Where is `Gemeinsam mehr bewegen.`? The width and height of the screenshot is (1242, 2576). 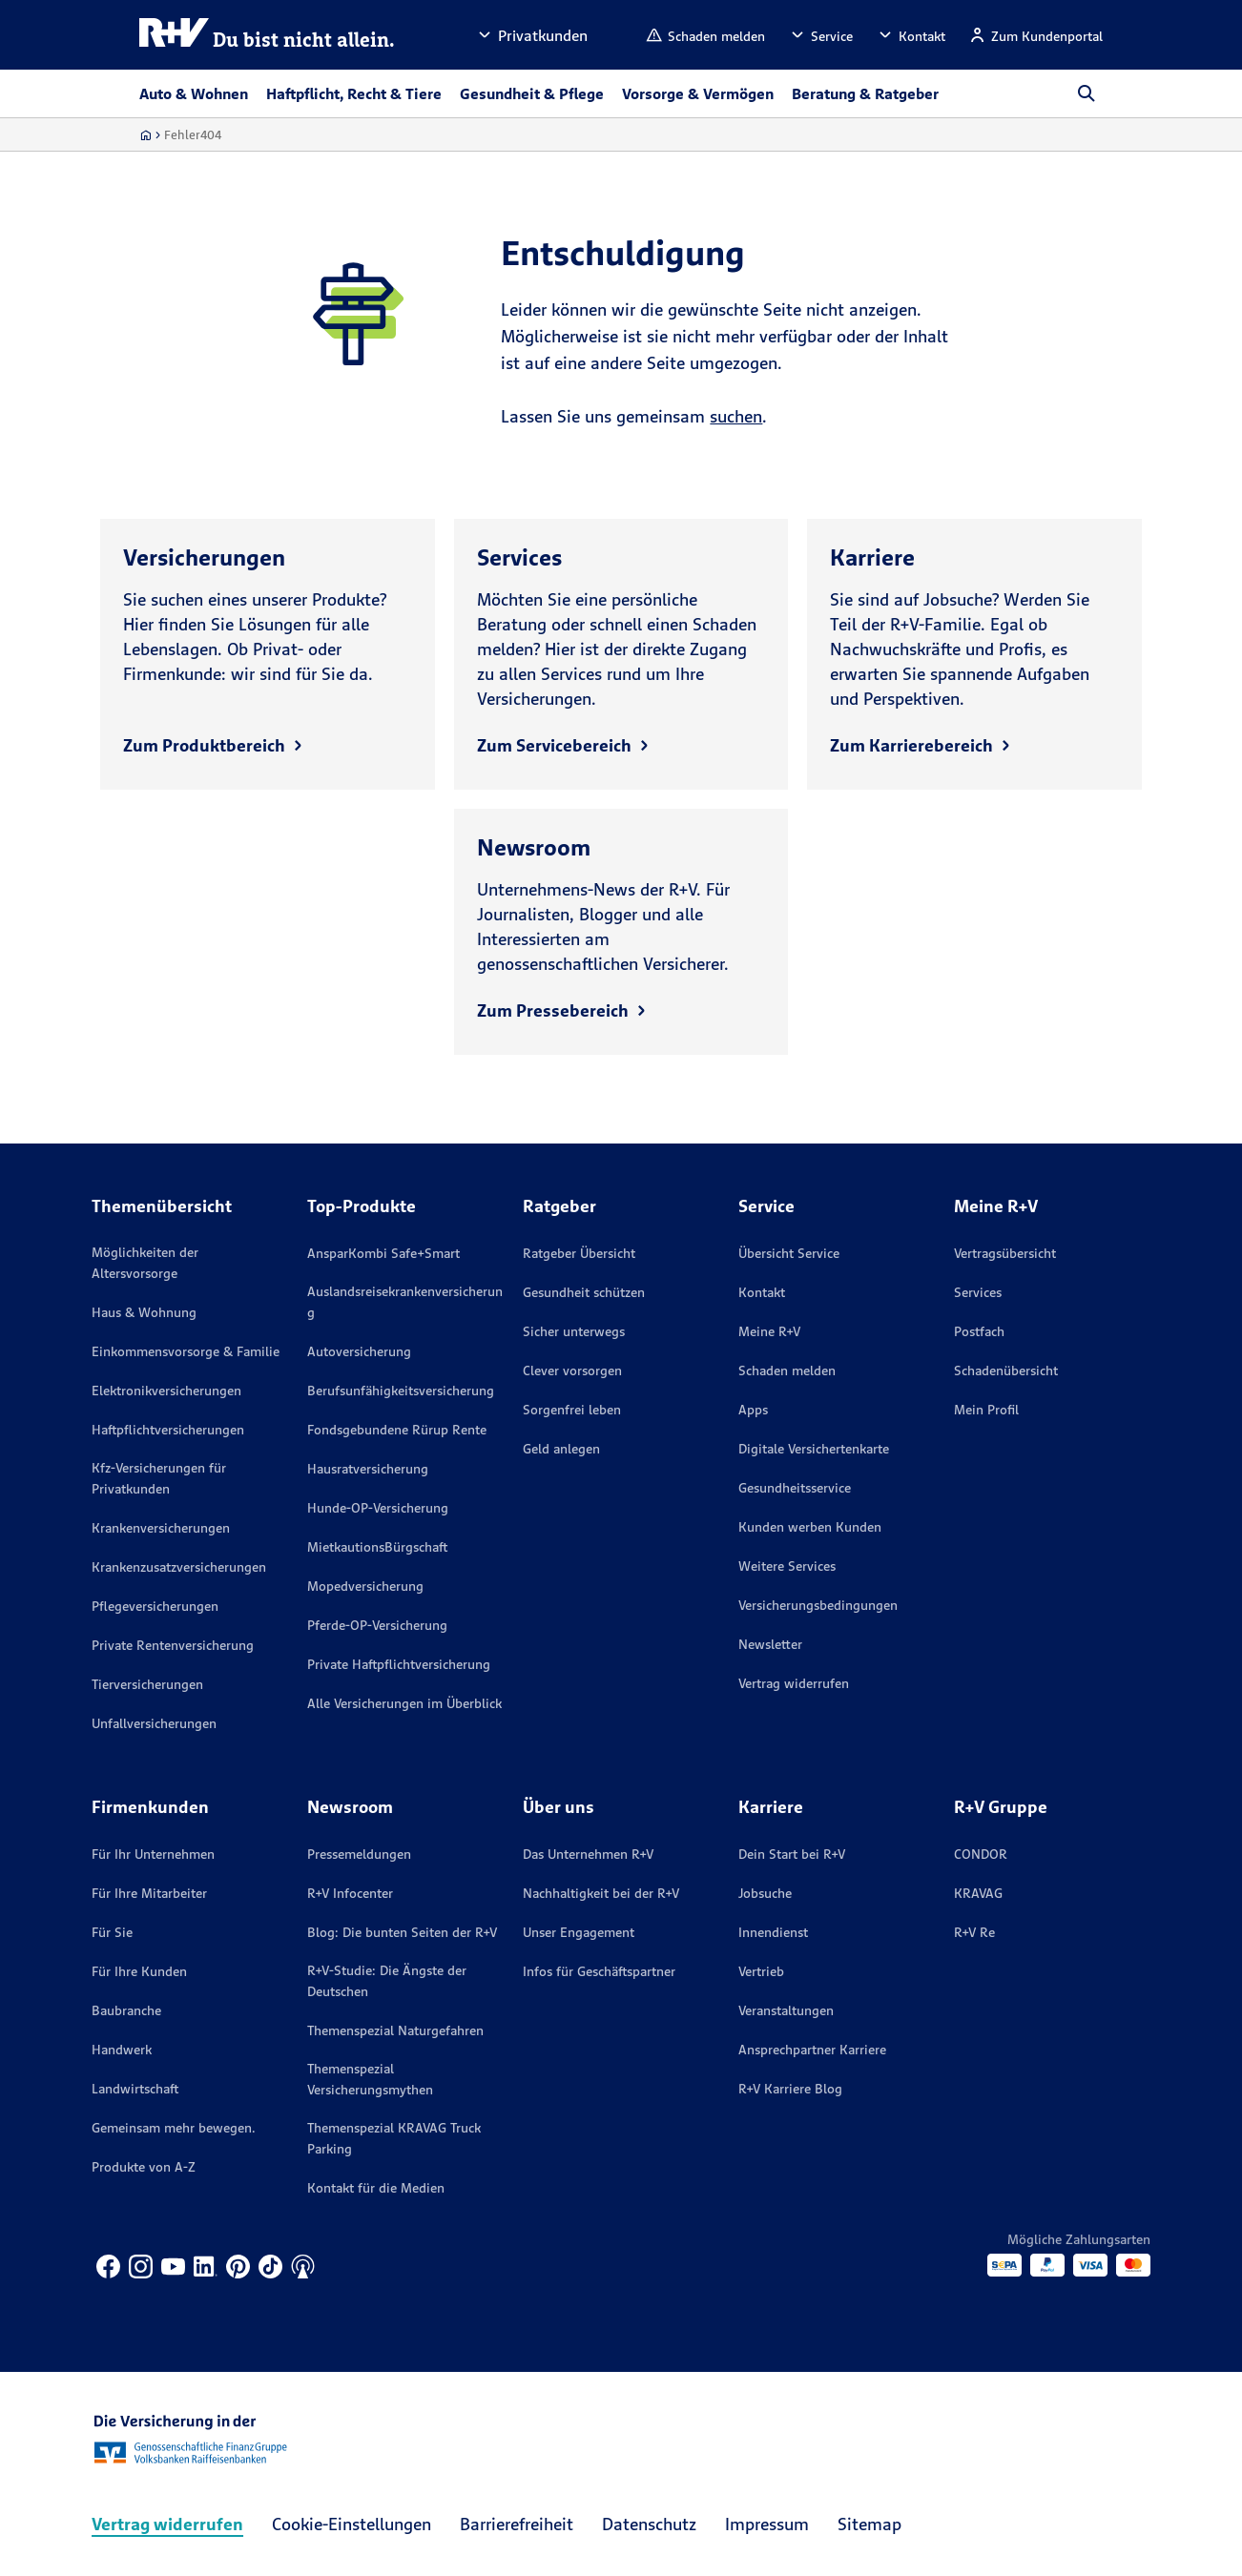
Gemeinsam mehr bewegen. is located at coordinates (174, 2127).